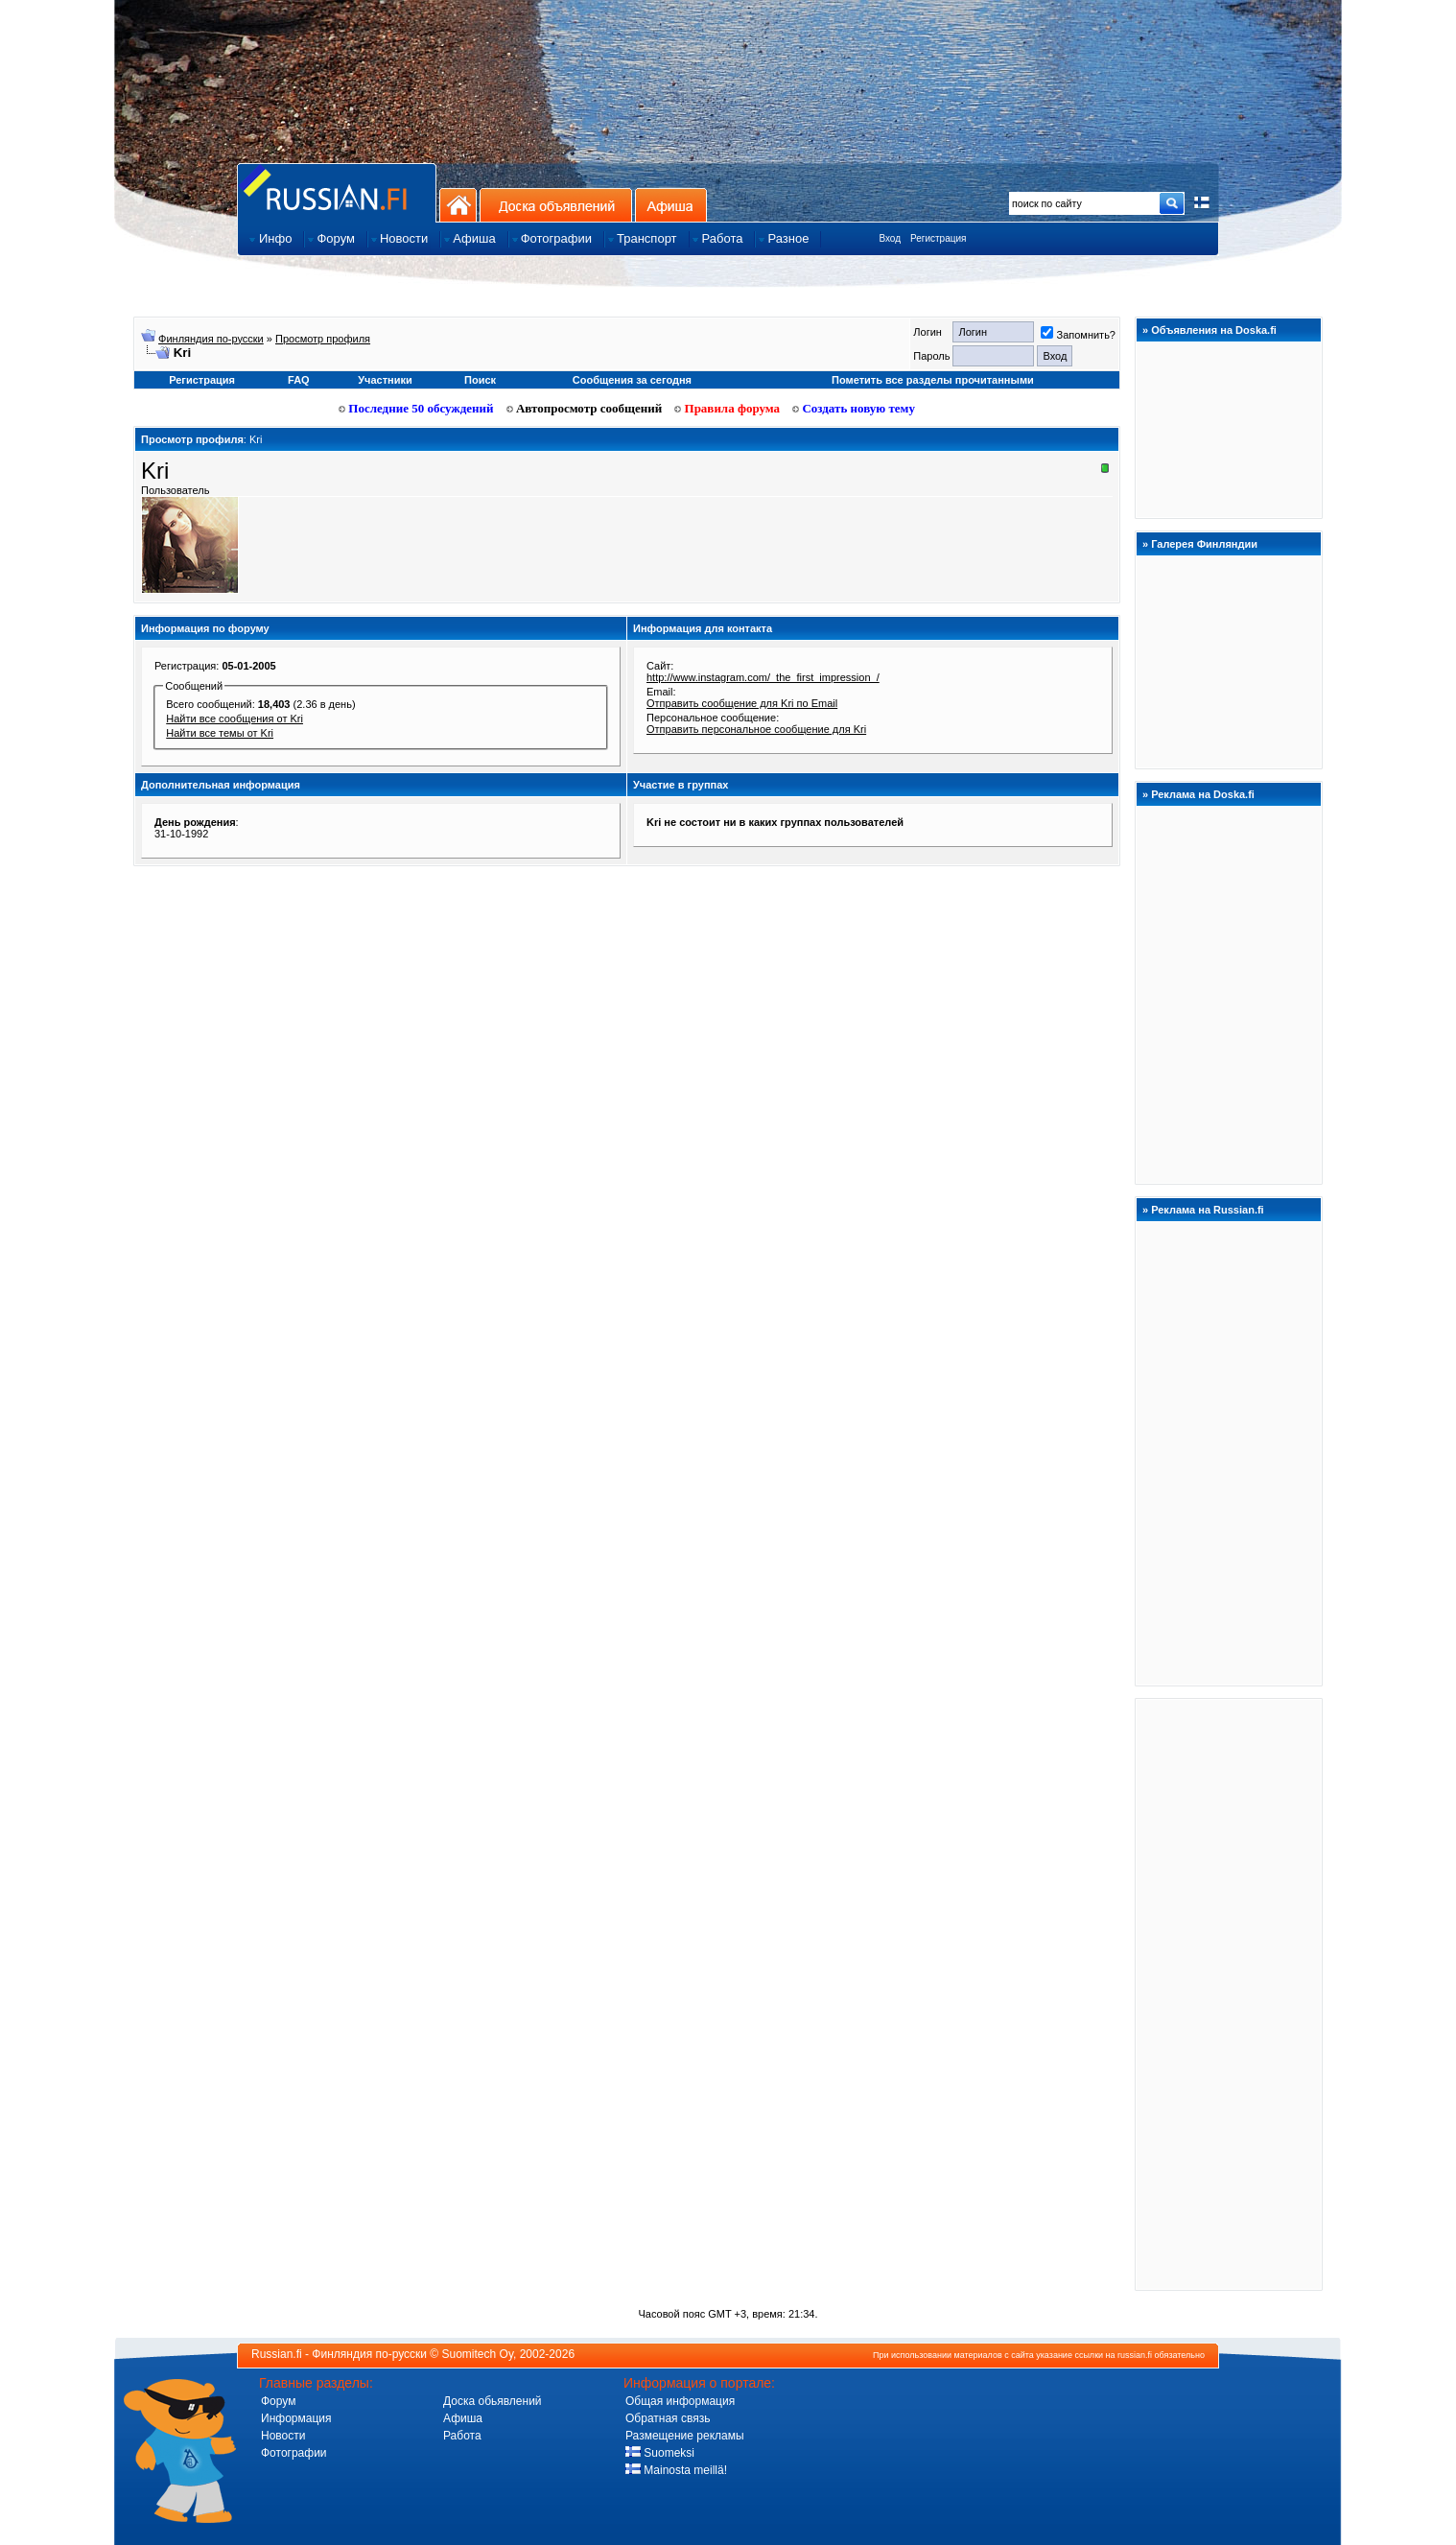 The height and width of the screenshot is (2545, 1456). I want to click on [Advertisement], so click(1228, 1993).